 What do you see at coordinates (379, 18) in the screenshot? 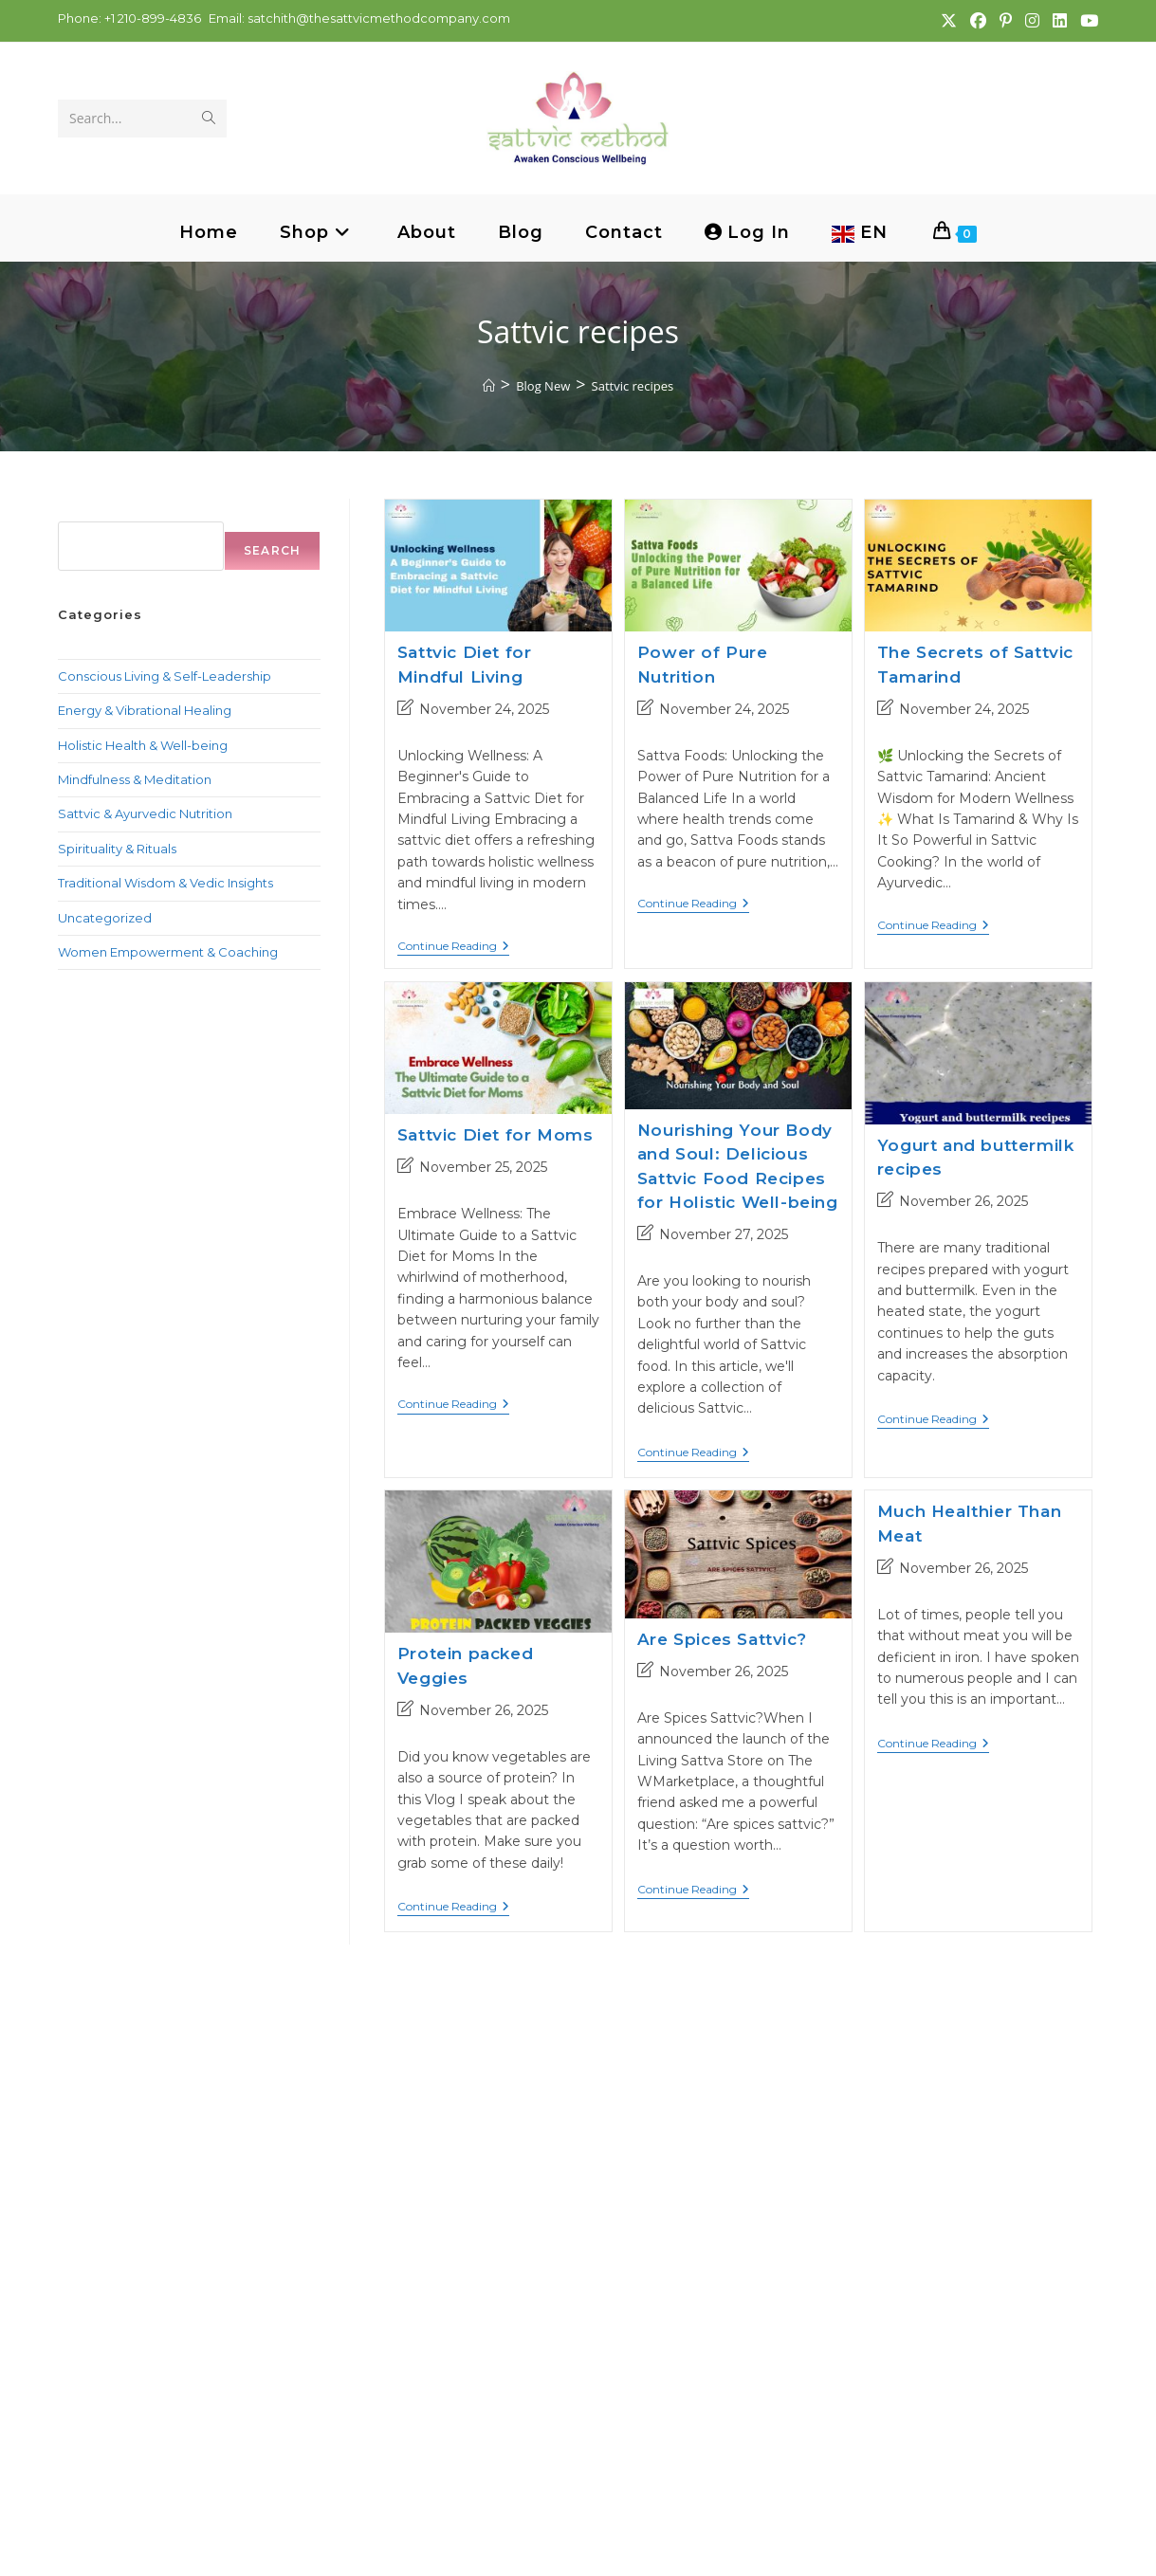
I see `satchith@thesattvicmethodcompany.com` at bounding box center [379, 18].